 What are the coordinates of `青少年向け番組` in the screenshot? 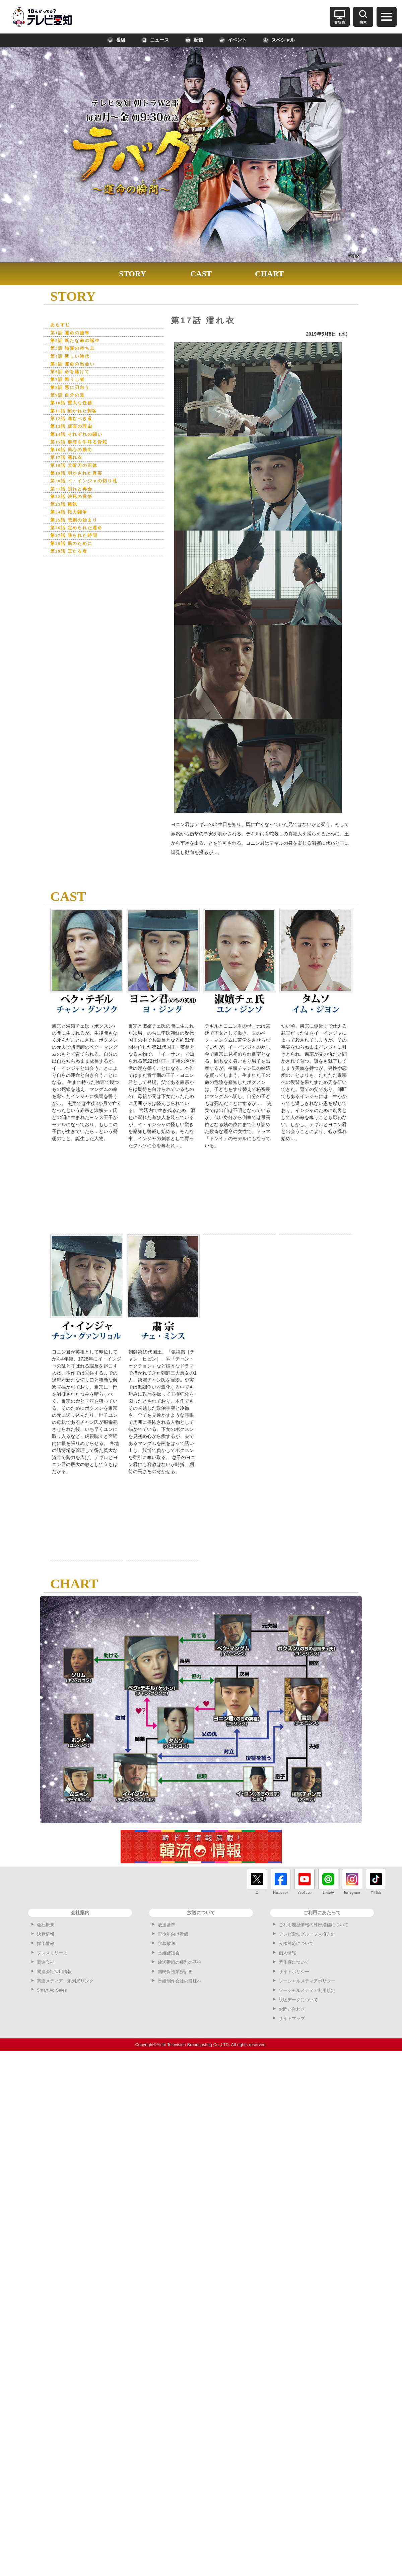 It's located at (173, 1934).